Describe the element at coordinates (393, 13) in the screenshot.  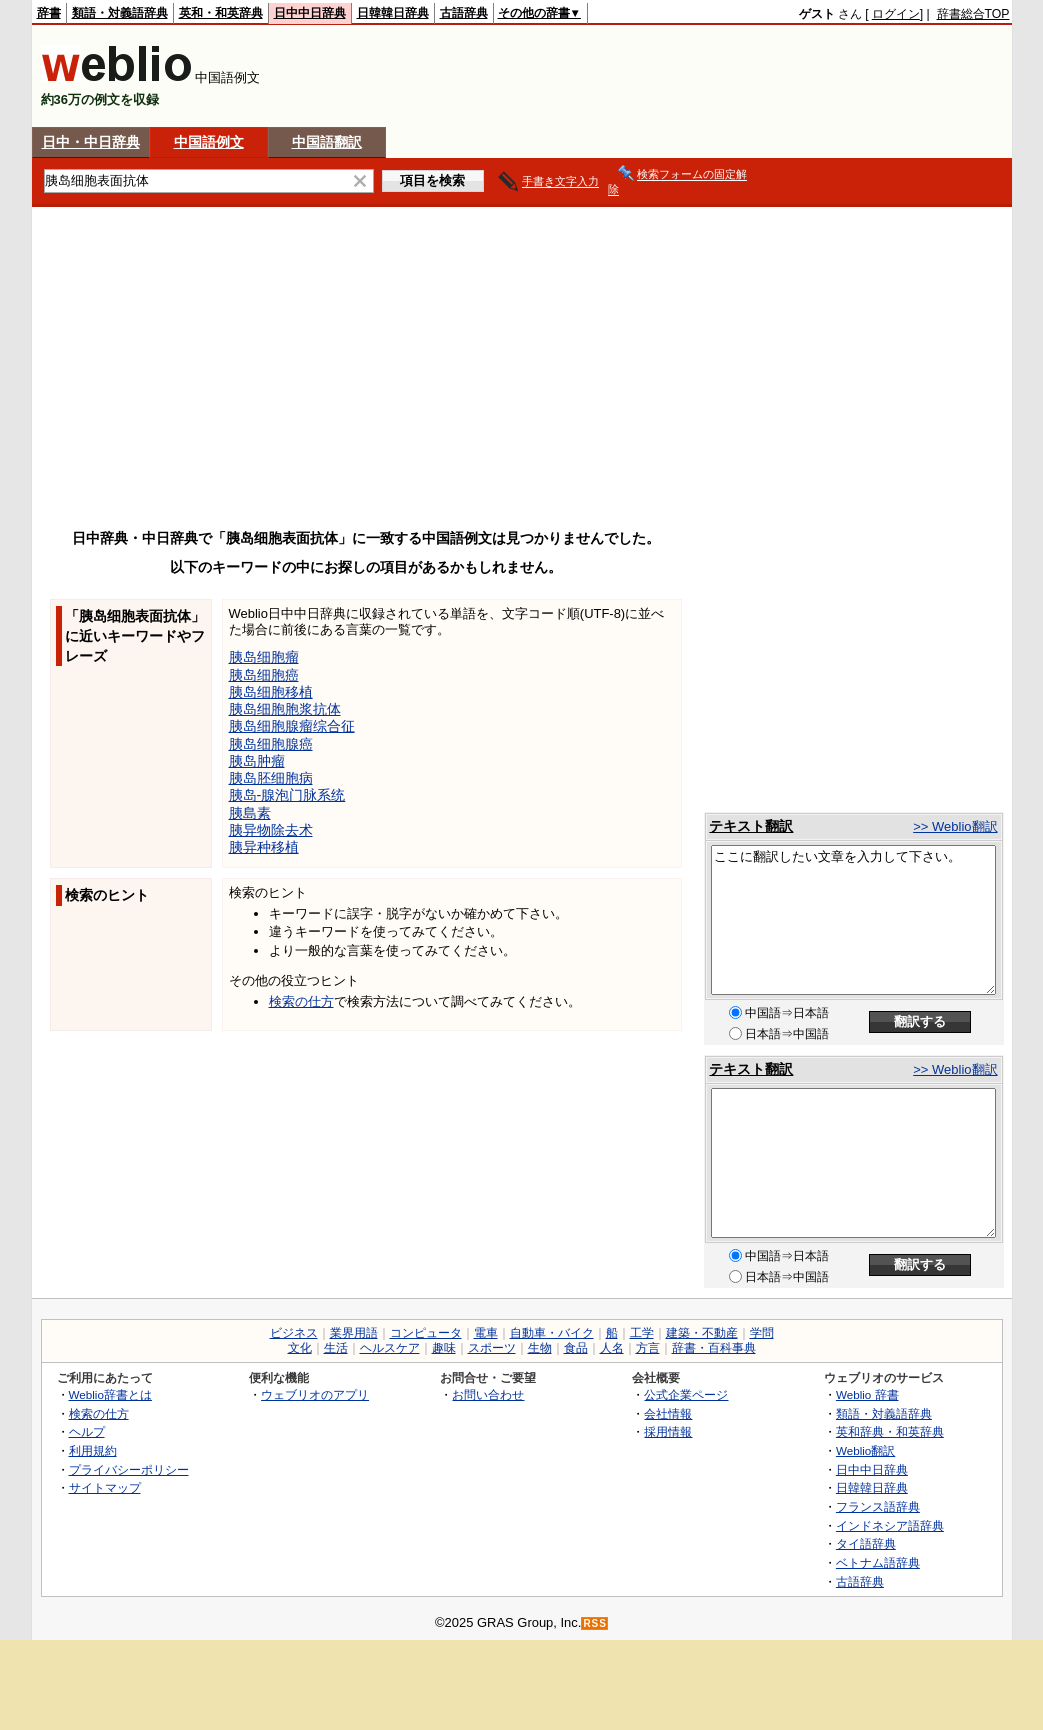
I see `日韓韓日辞典` at that location.